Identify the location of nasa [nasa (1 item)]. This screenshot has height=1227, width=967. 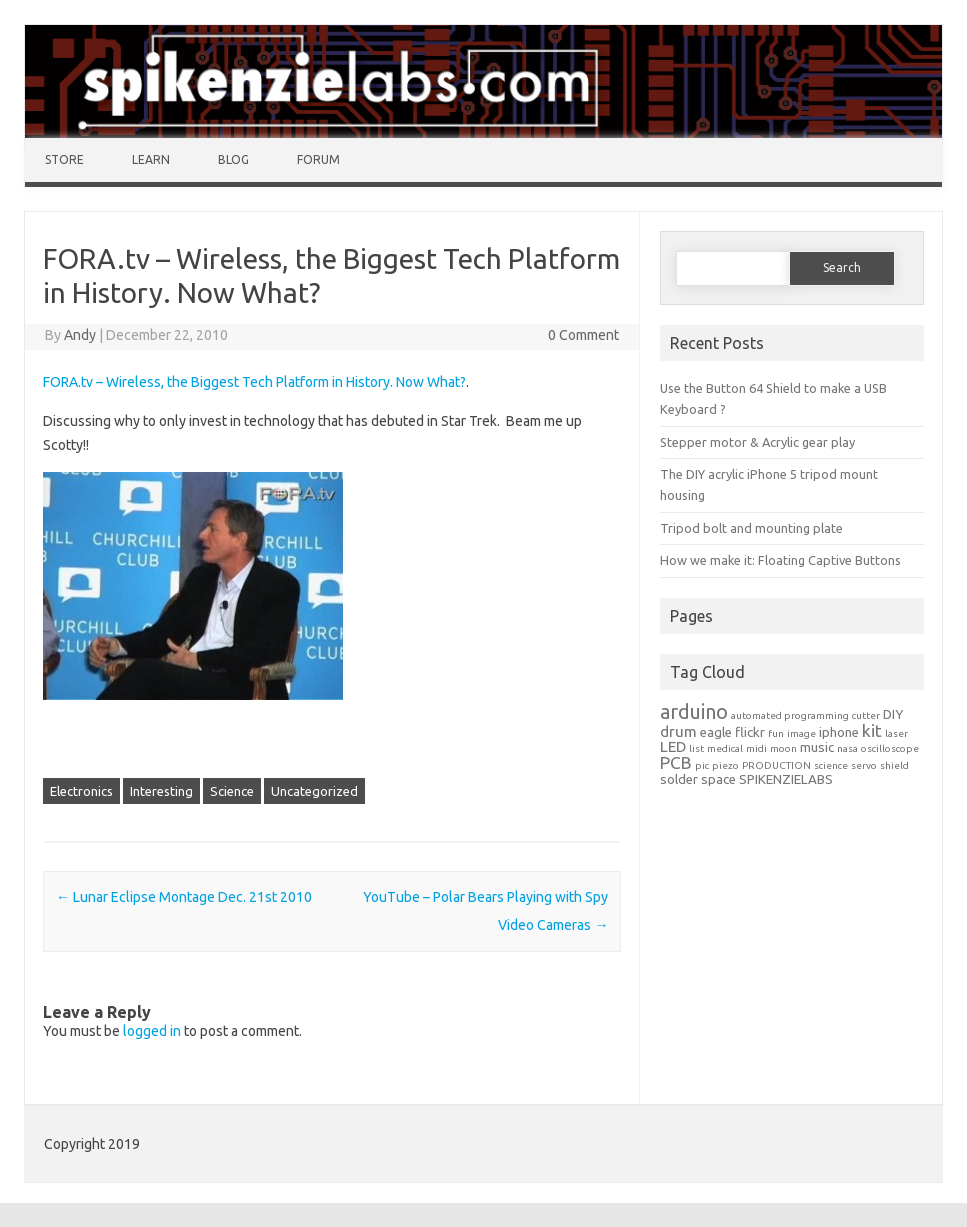
(847, 748).